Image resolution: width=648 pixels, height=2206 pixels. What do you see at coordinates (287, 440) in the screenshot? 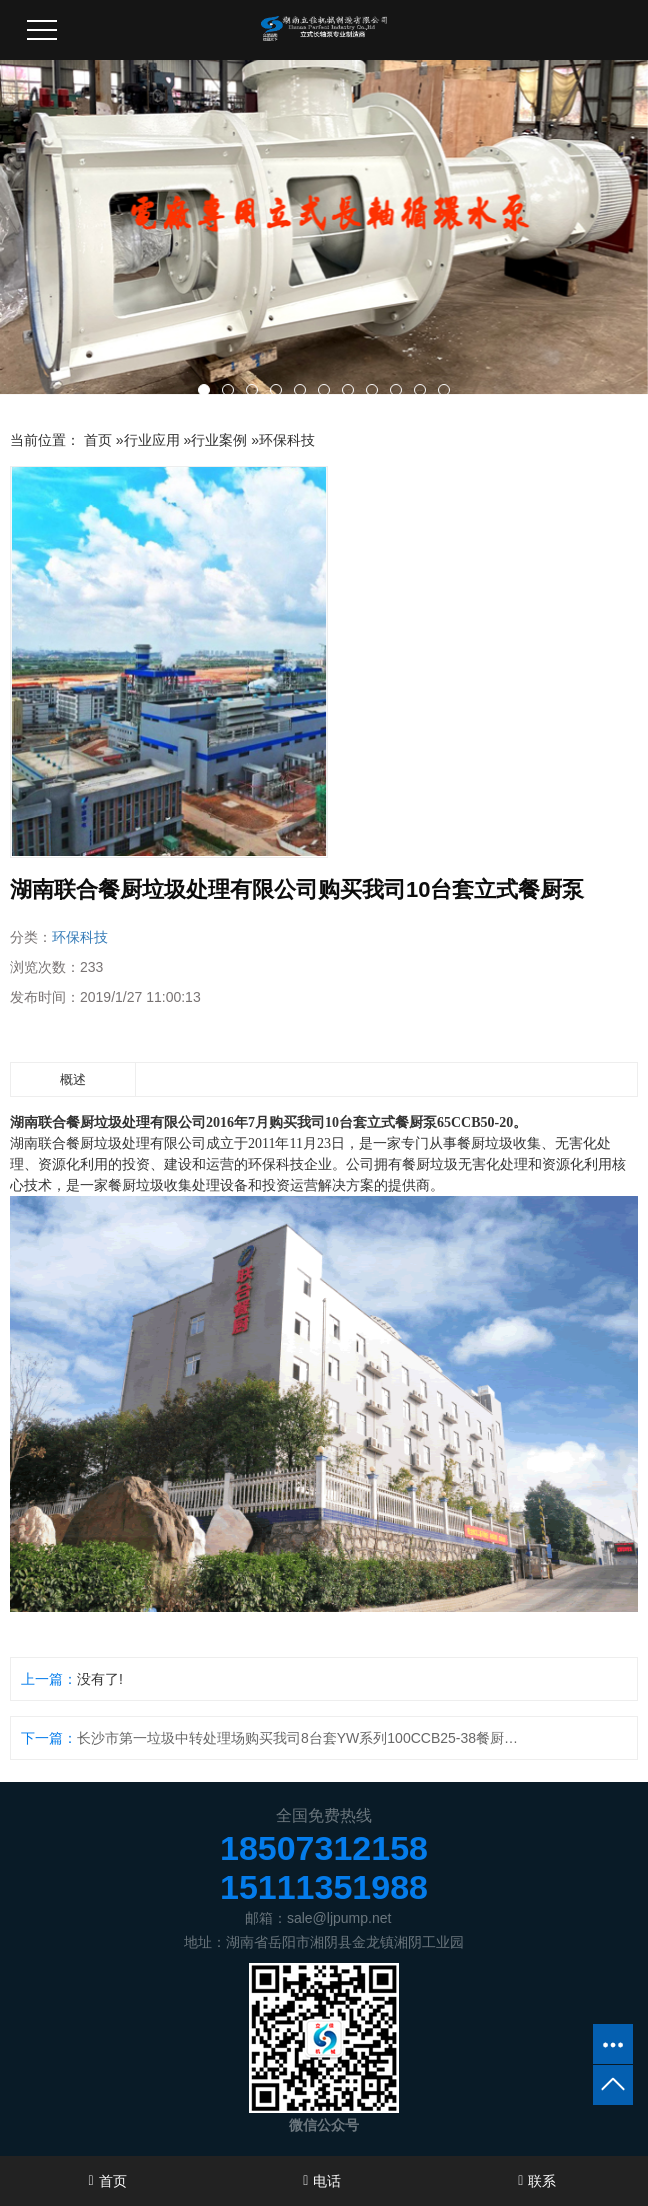
I see `环保科技` at bounding box center [287, 440].